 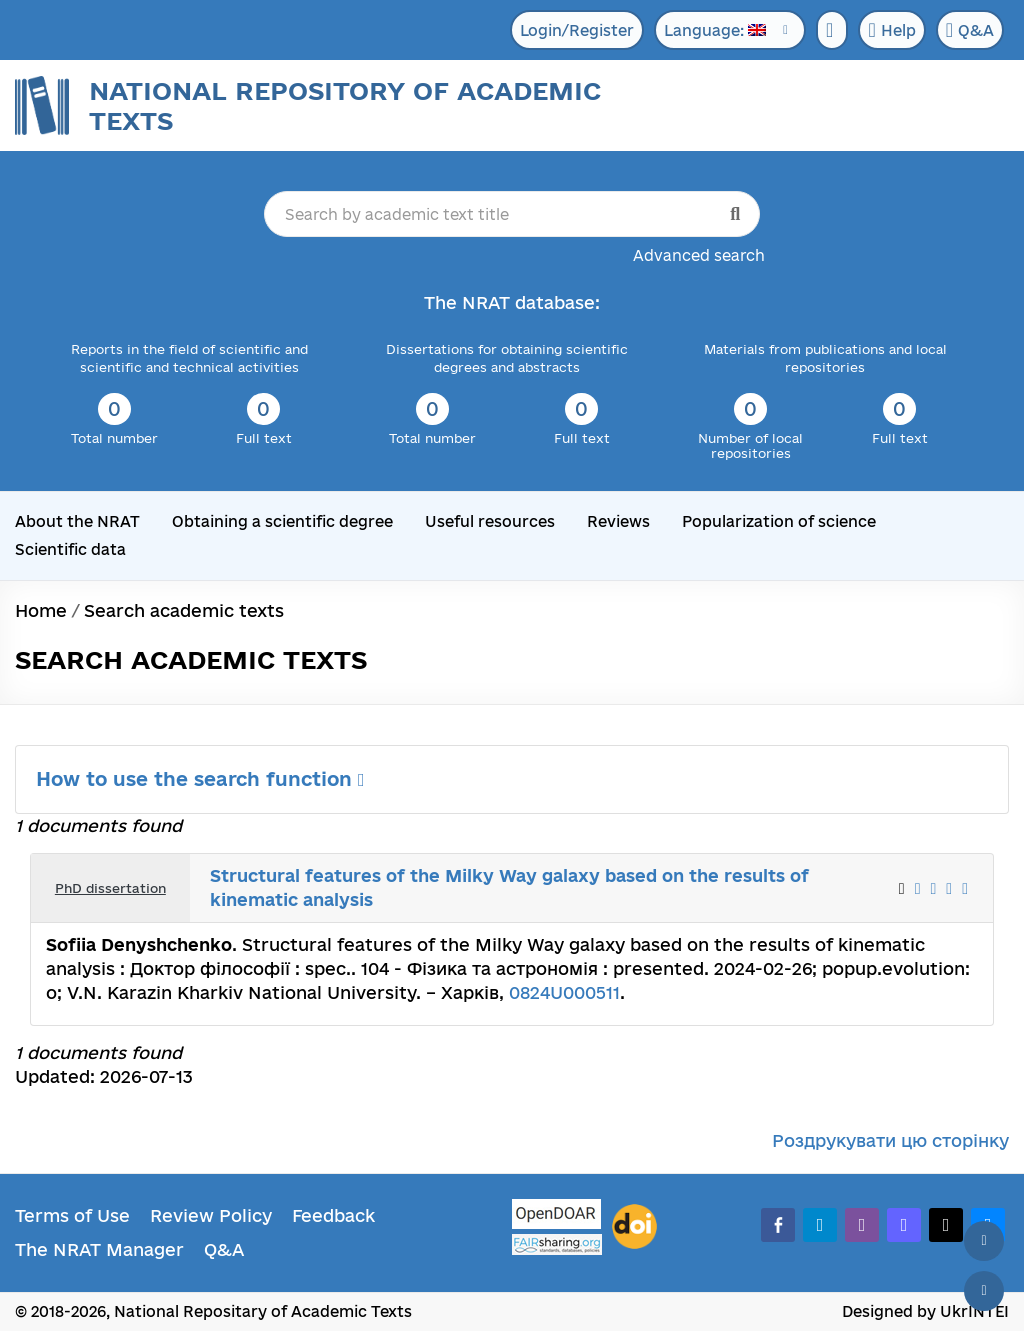 What do you see at coordinates (699, 255) in the screenshot?
I see `Advanced search` at bounding box center [699, 255].